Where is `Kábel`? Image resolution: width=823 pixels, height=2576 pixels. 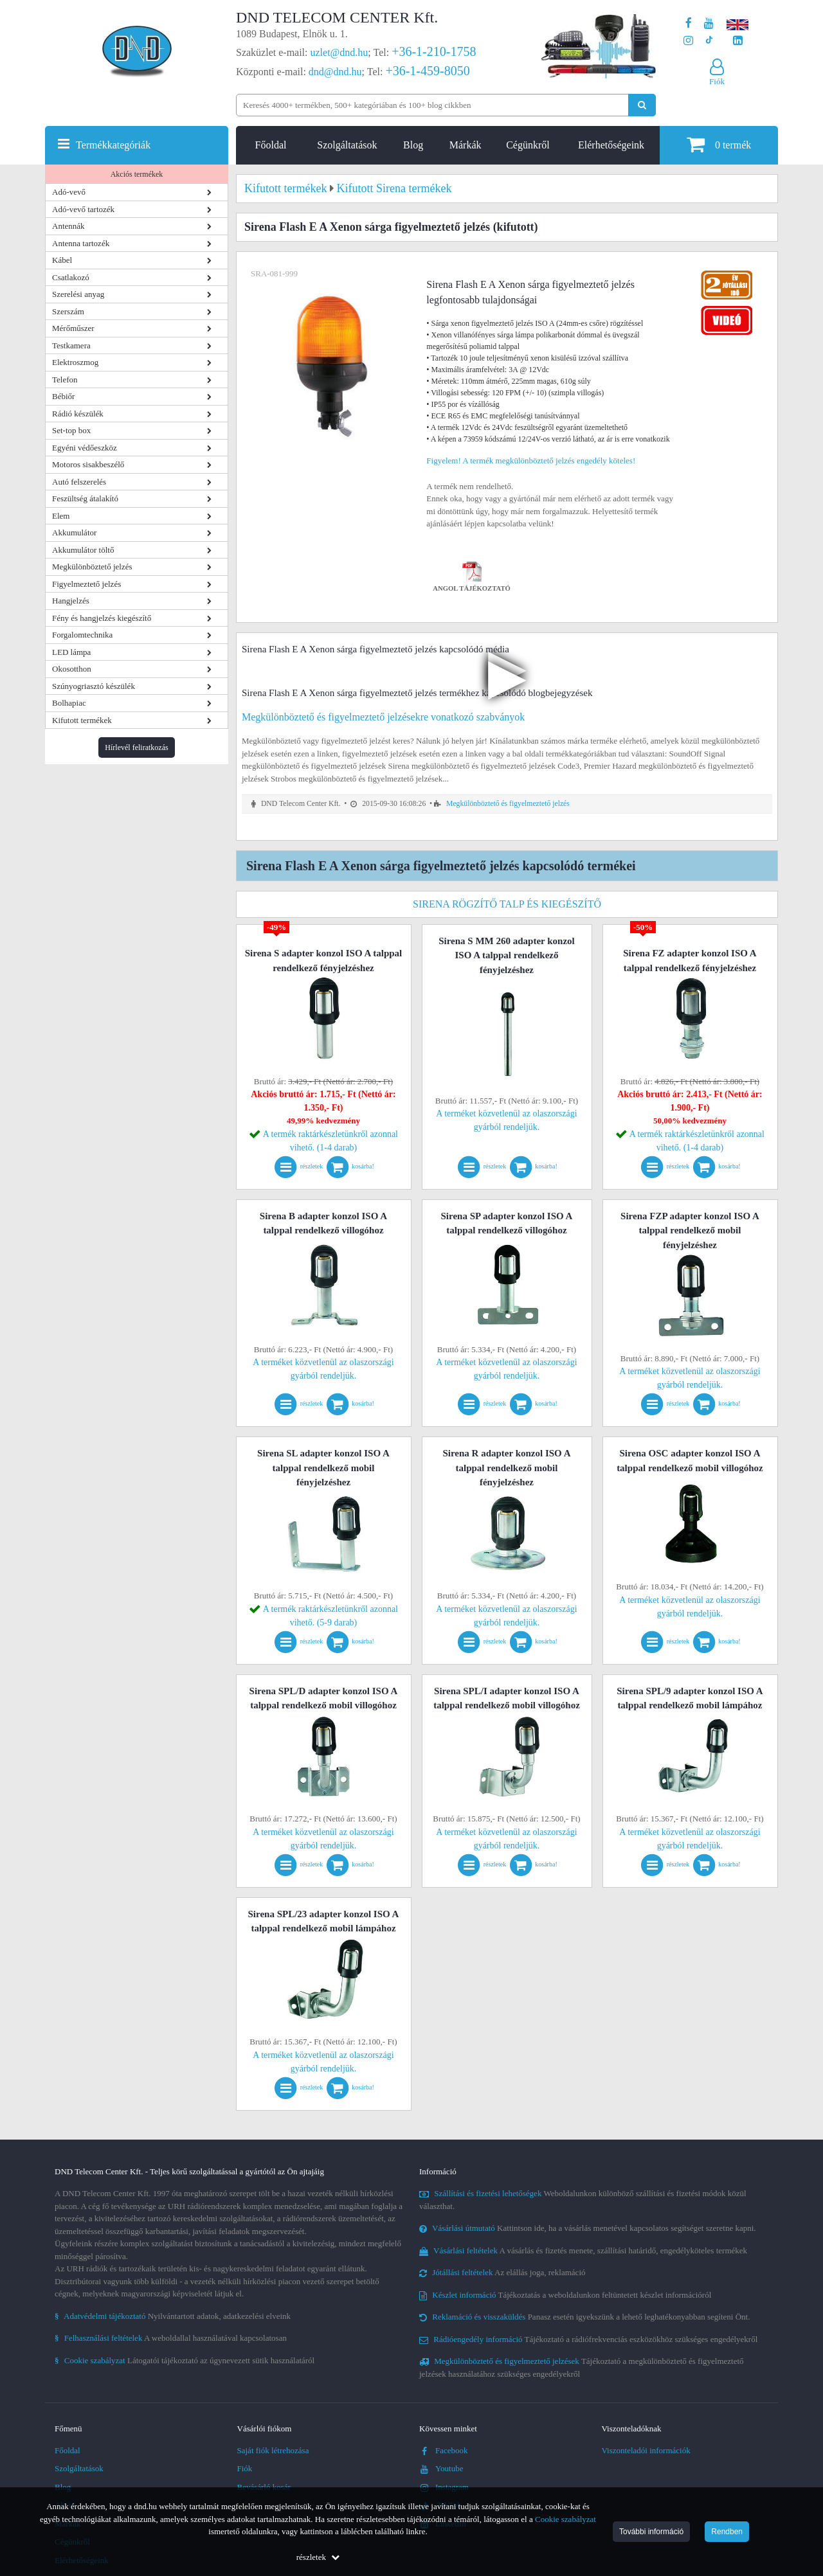
Kábel is located at coordinates (62, 260).